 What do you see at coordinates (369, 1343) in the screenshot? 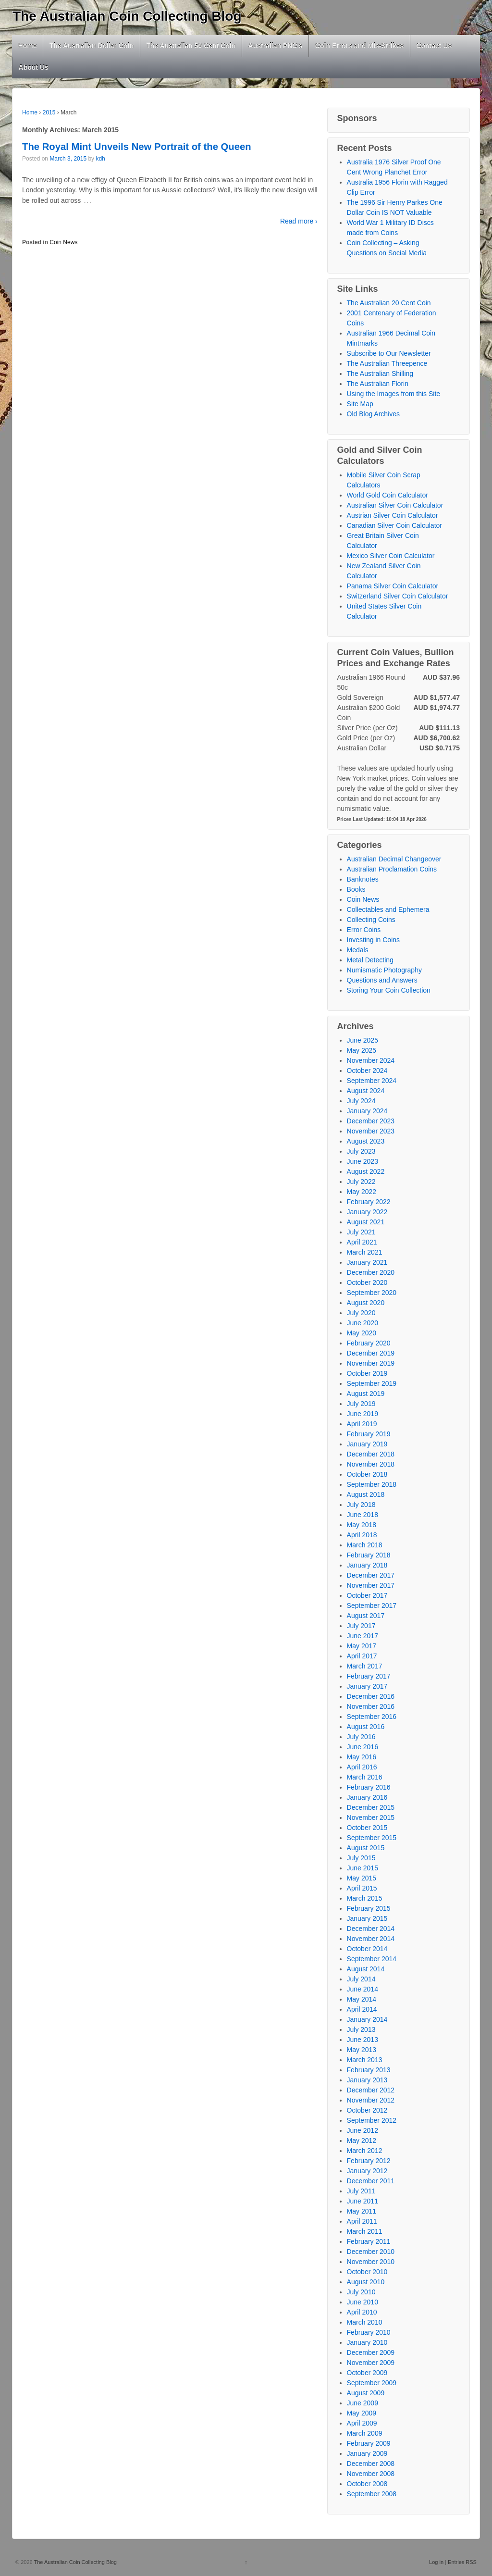
I see `February 2020` at bounding box center [369, 1343].